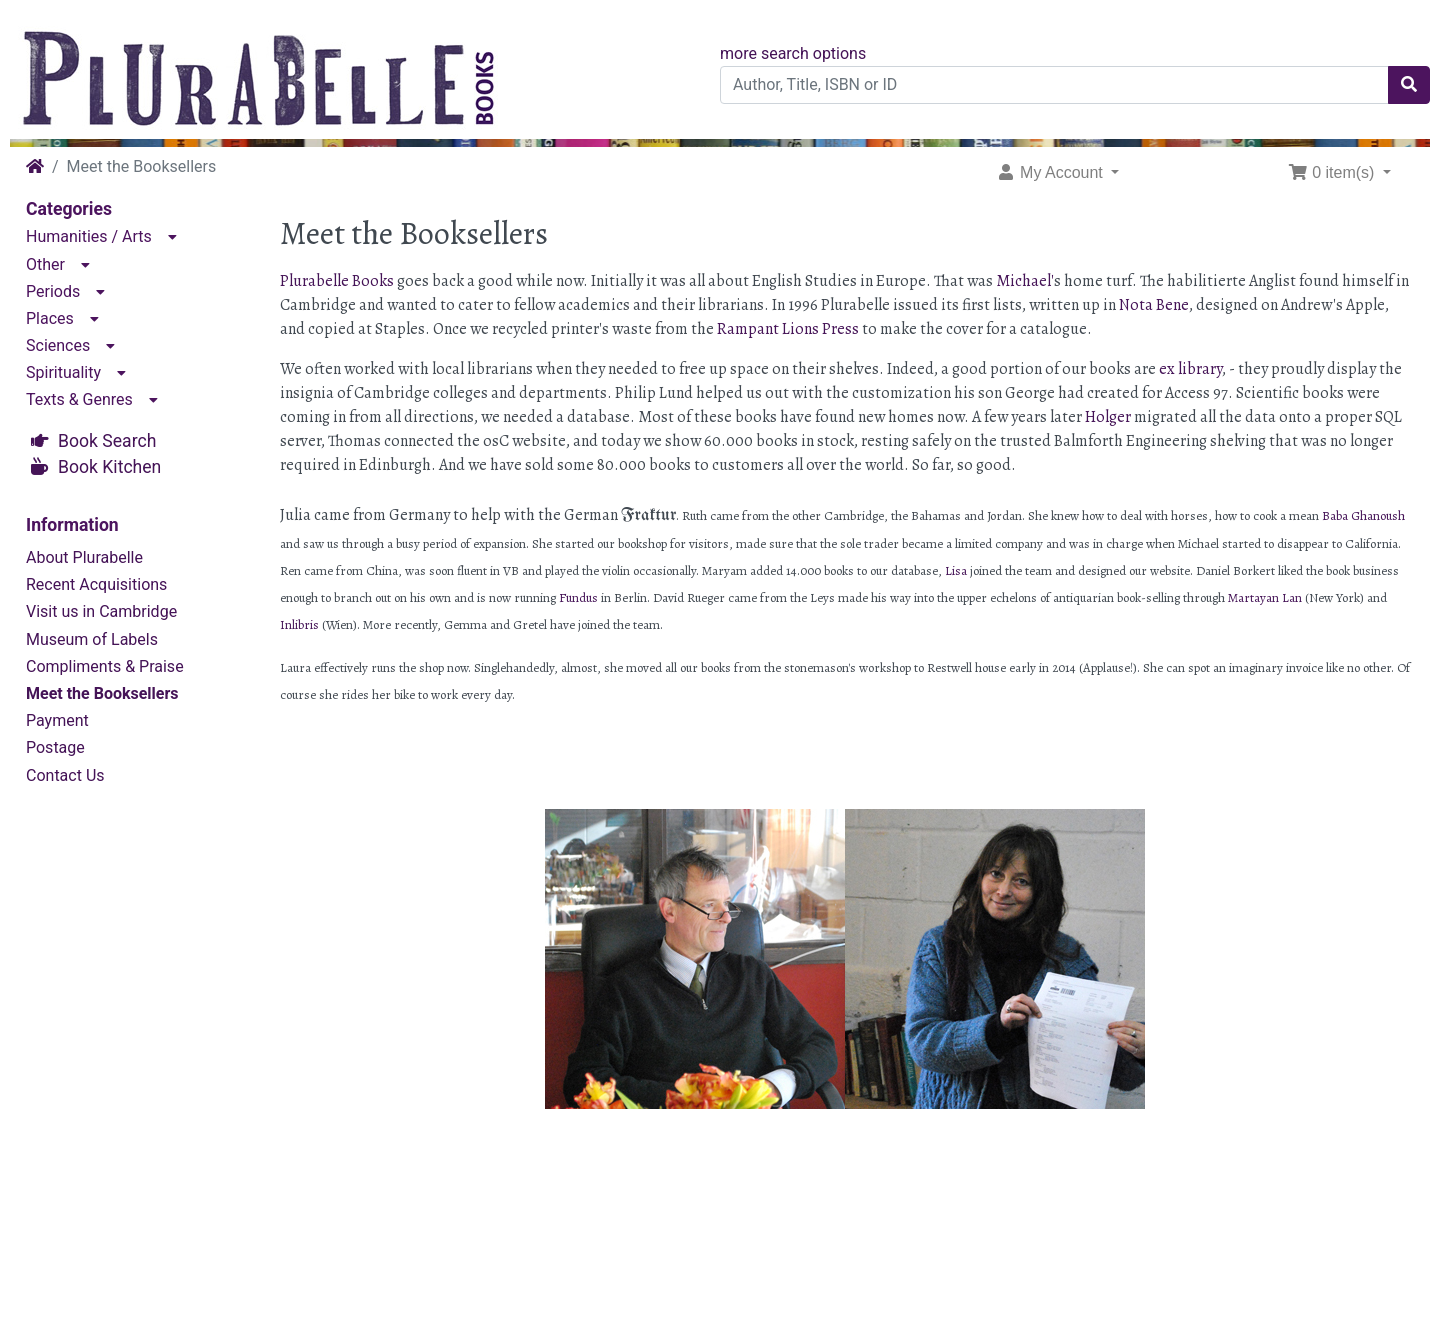 The height and width of the screenshot is (1336, 1440). Describe the element at coordinates (1025, 281) in the screenshot. I see `Michael'` at that location.